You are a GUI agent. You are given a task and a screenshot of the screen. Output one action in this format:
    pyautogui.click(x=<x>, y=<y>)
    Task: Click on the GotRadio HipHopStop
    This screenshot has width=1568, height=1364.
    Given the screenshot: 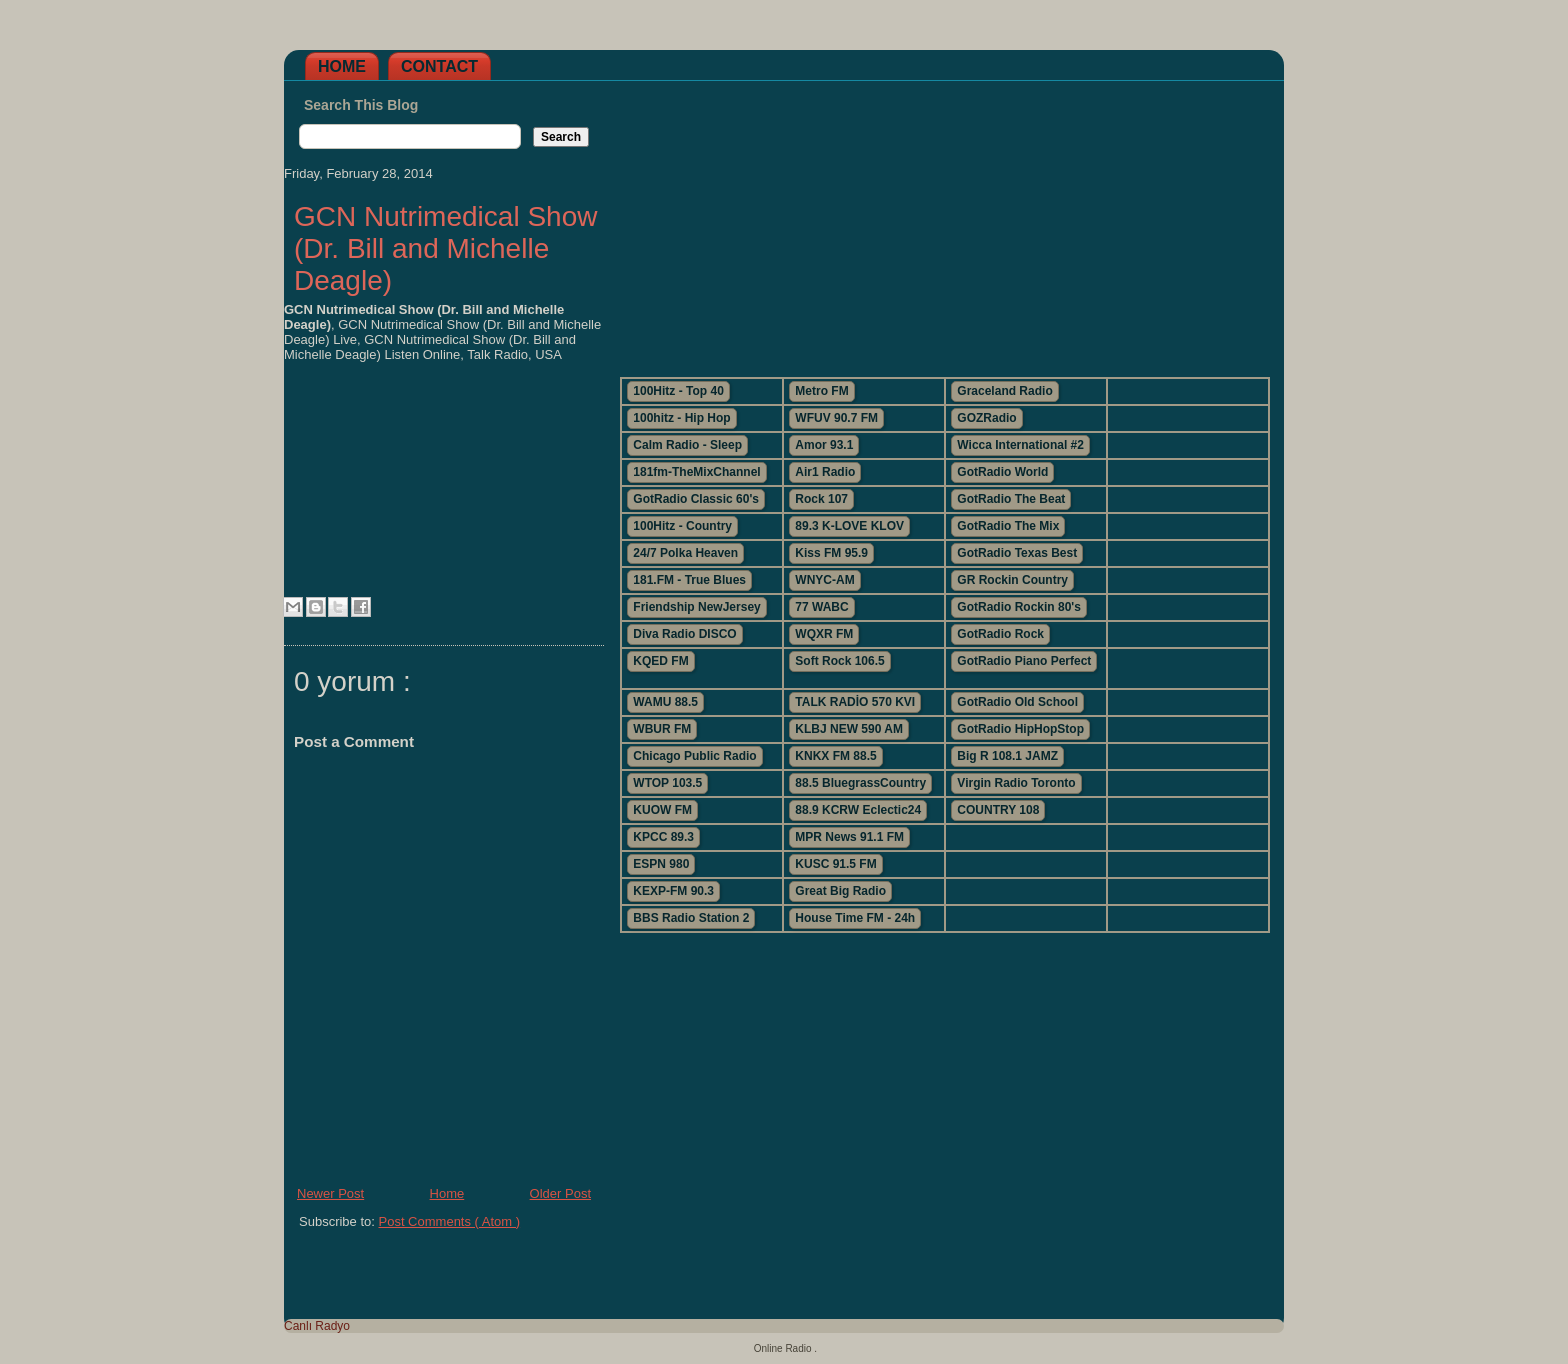 What is the action you would take?
    pyautogui.click(x=1020, y=729)
    